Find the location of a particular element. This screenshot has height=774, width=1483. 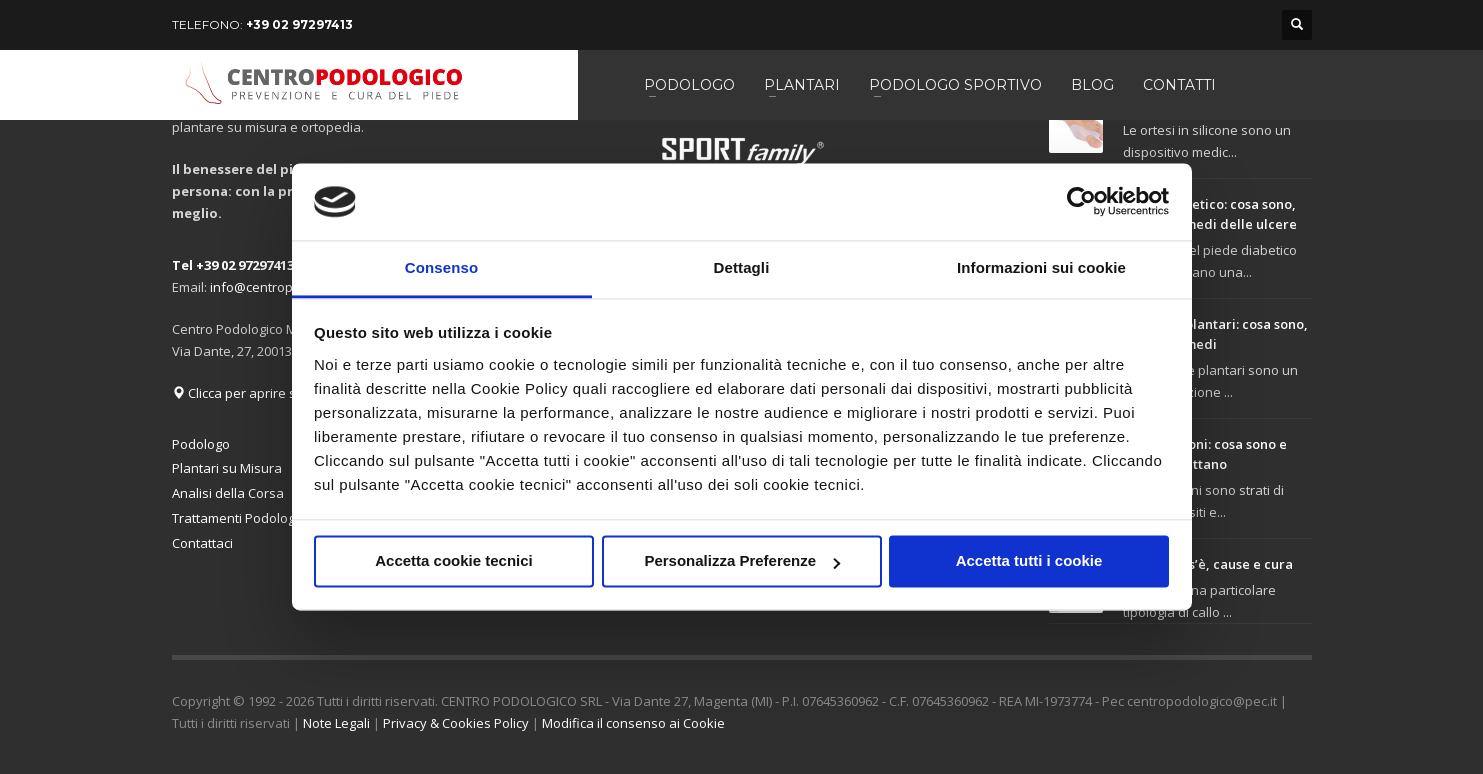

Personalizza Preferenze is located at coordinates (742, 561).